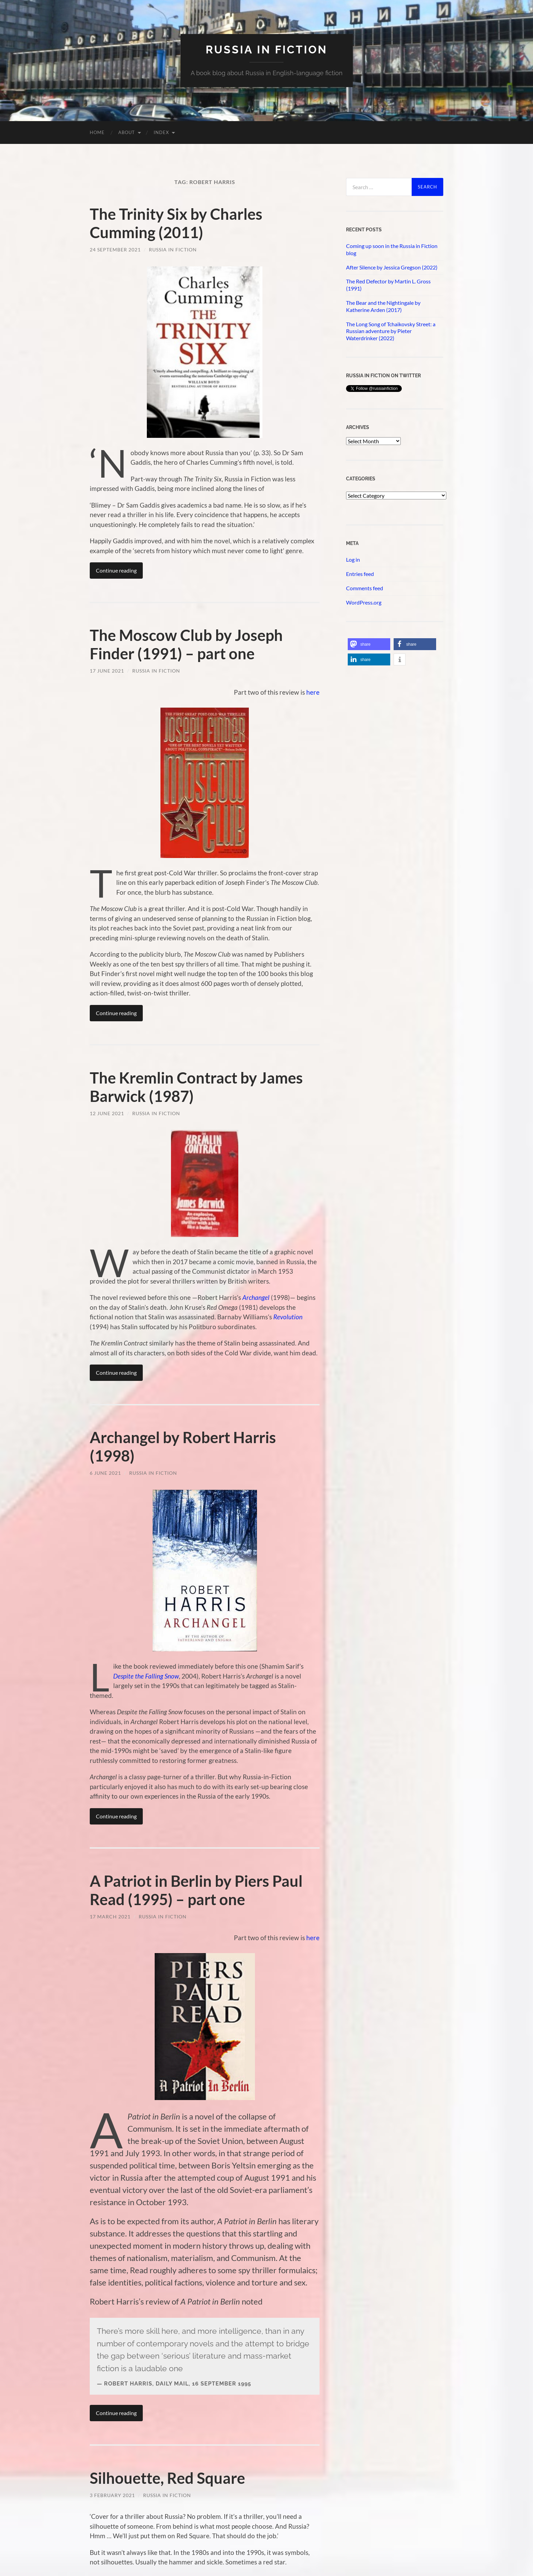 The height and width of the screenshot is (2576, 533). What do you see at coordinates (97, 132) in the screenshot?
I see `Home` at bounding box center [97, 132].